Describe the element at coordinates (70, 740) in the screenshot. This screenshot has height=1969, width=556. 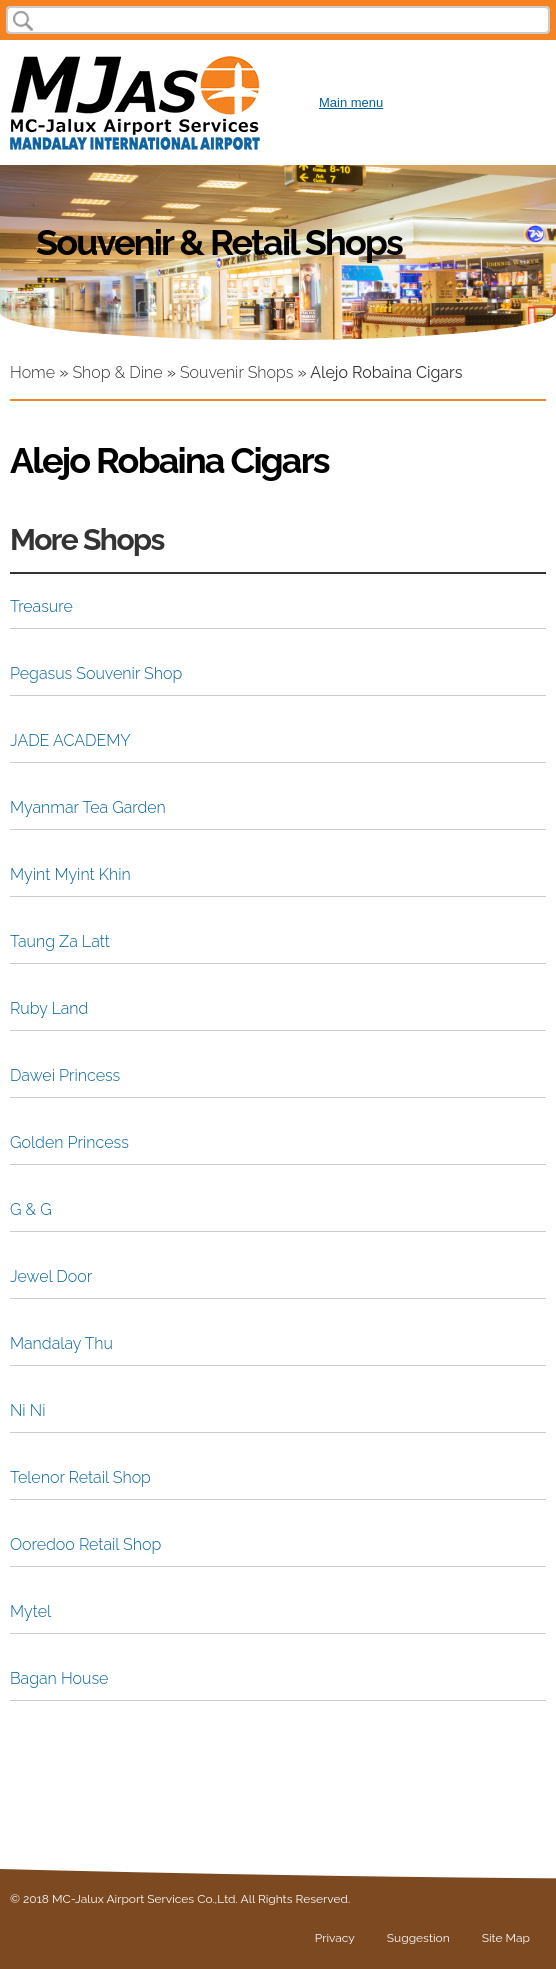
I see `JADE ACADEMY` at that location.